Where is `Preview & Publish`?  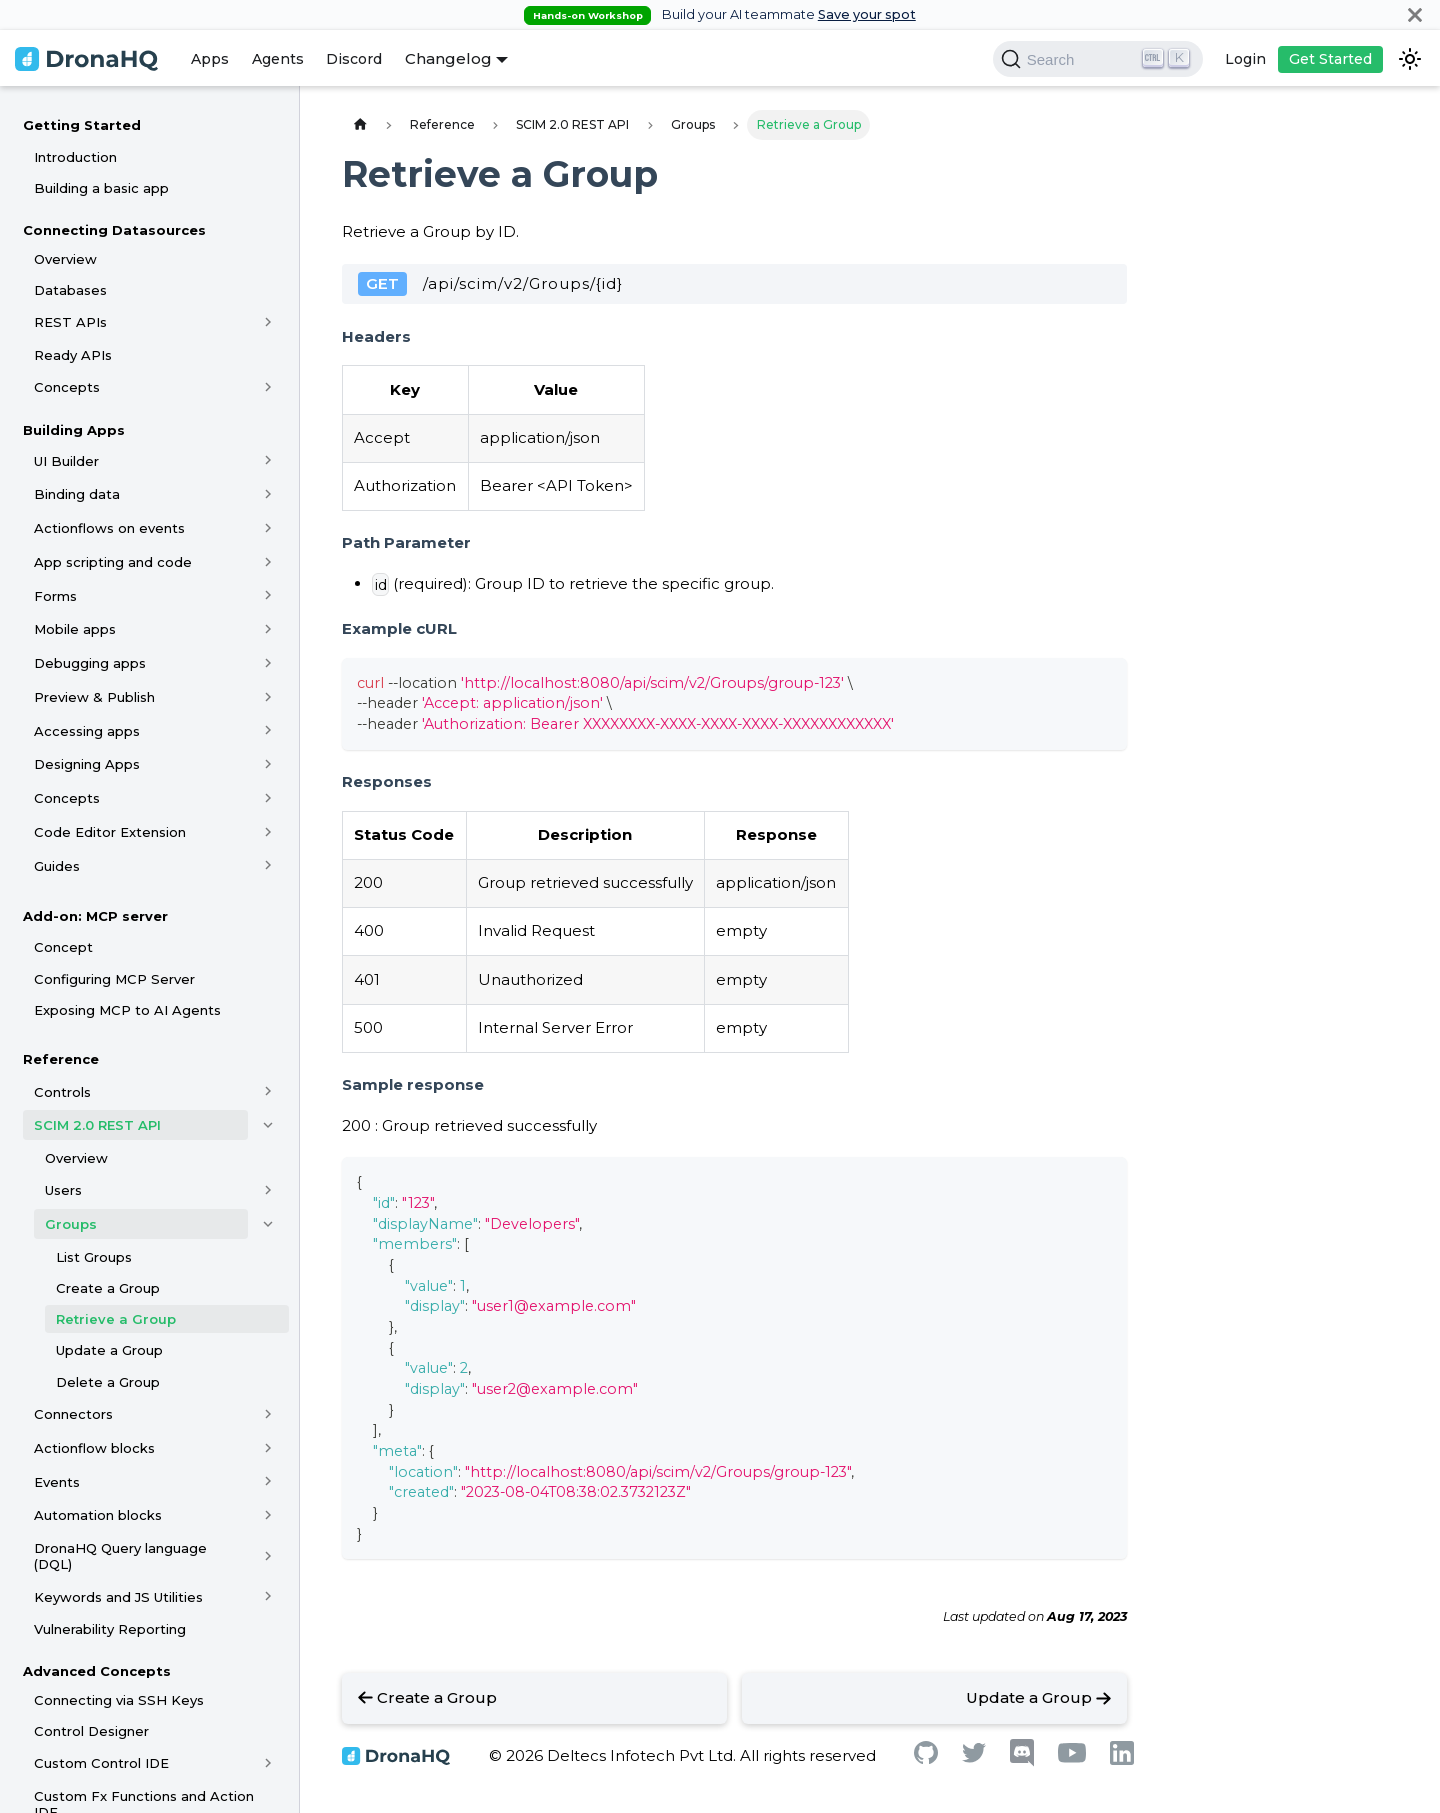 Preview & Publish is located at coordinates (94, 697).